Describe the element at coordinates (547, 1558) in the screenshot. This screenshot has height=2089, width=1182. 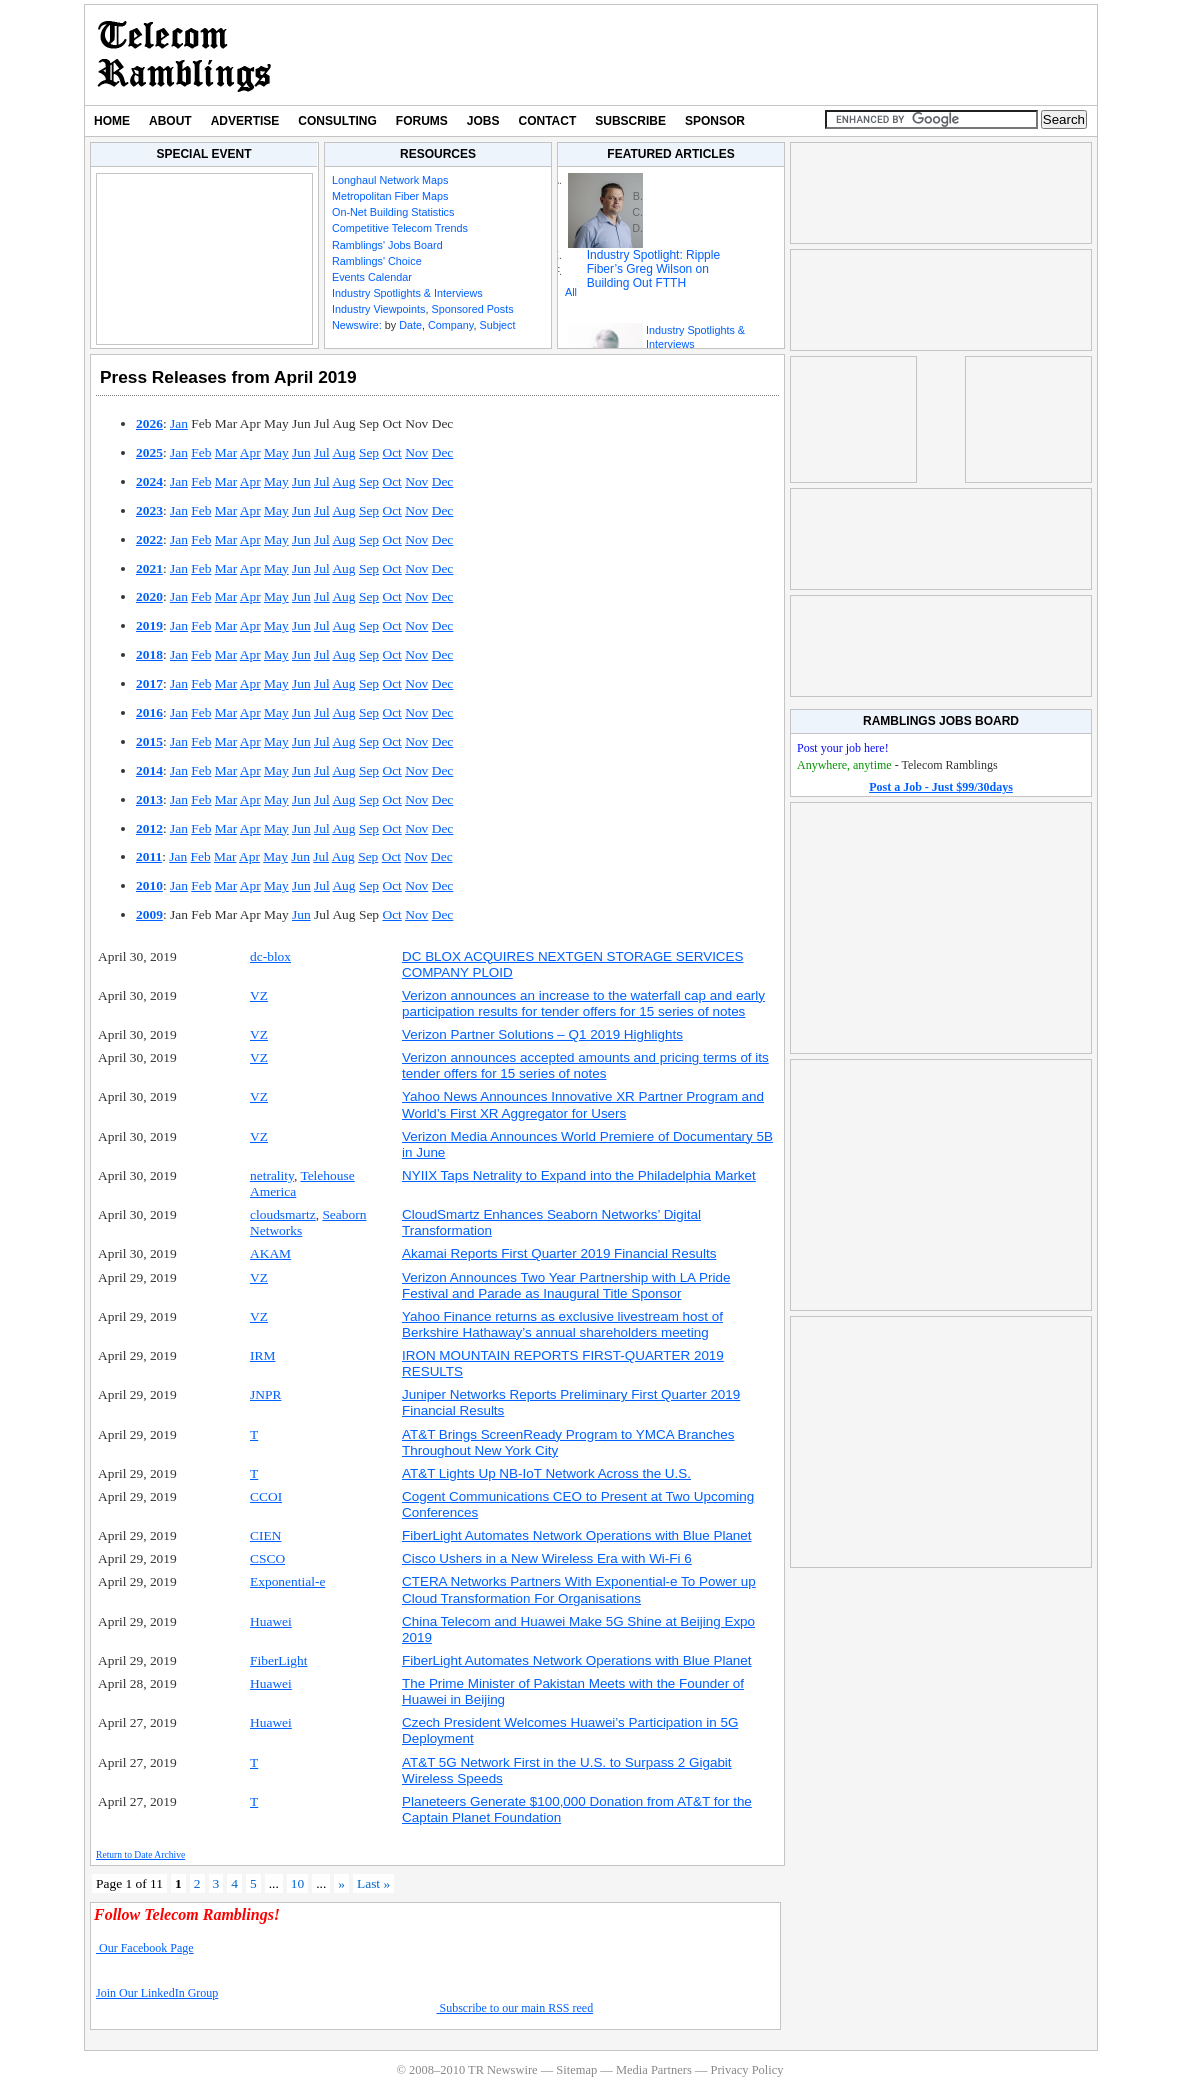
I see `Cisco Ushers in a New Wireless Era with Wi-Fi 6` at that location.